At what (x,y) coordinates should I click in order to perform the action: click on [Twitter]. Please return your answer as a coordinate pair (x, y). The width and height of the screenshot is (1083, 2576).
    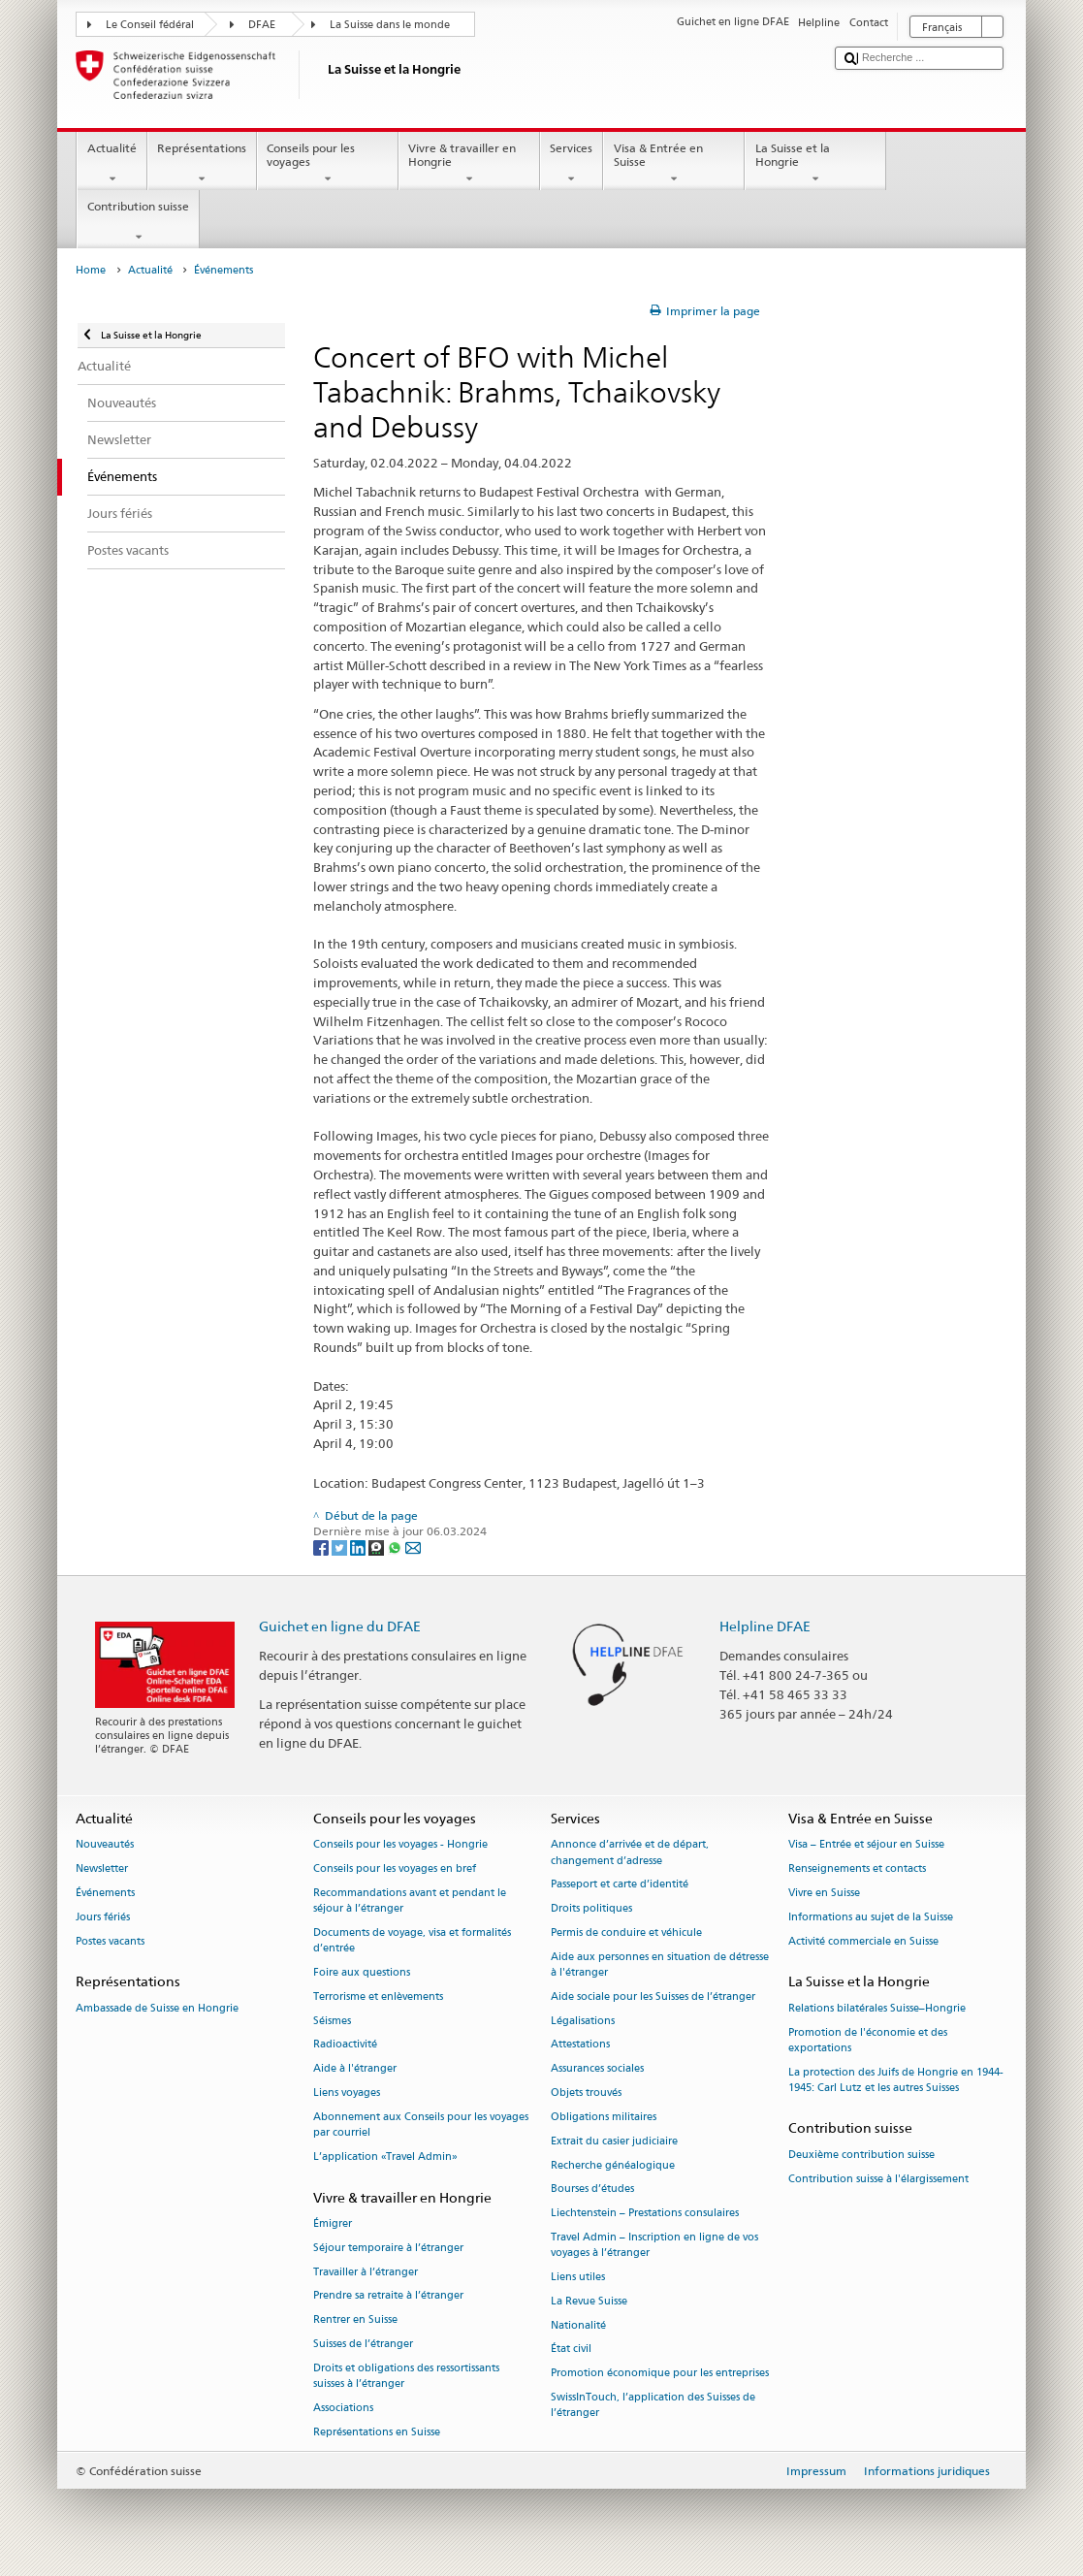
    Looking at the image, I should click on (341, 1547).